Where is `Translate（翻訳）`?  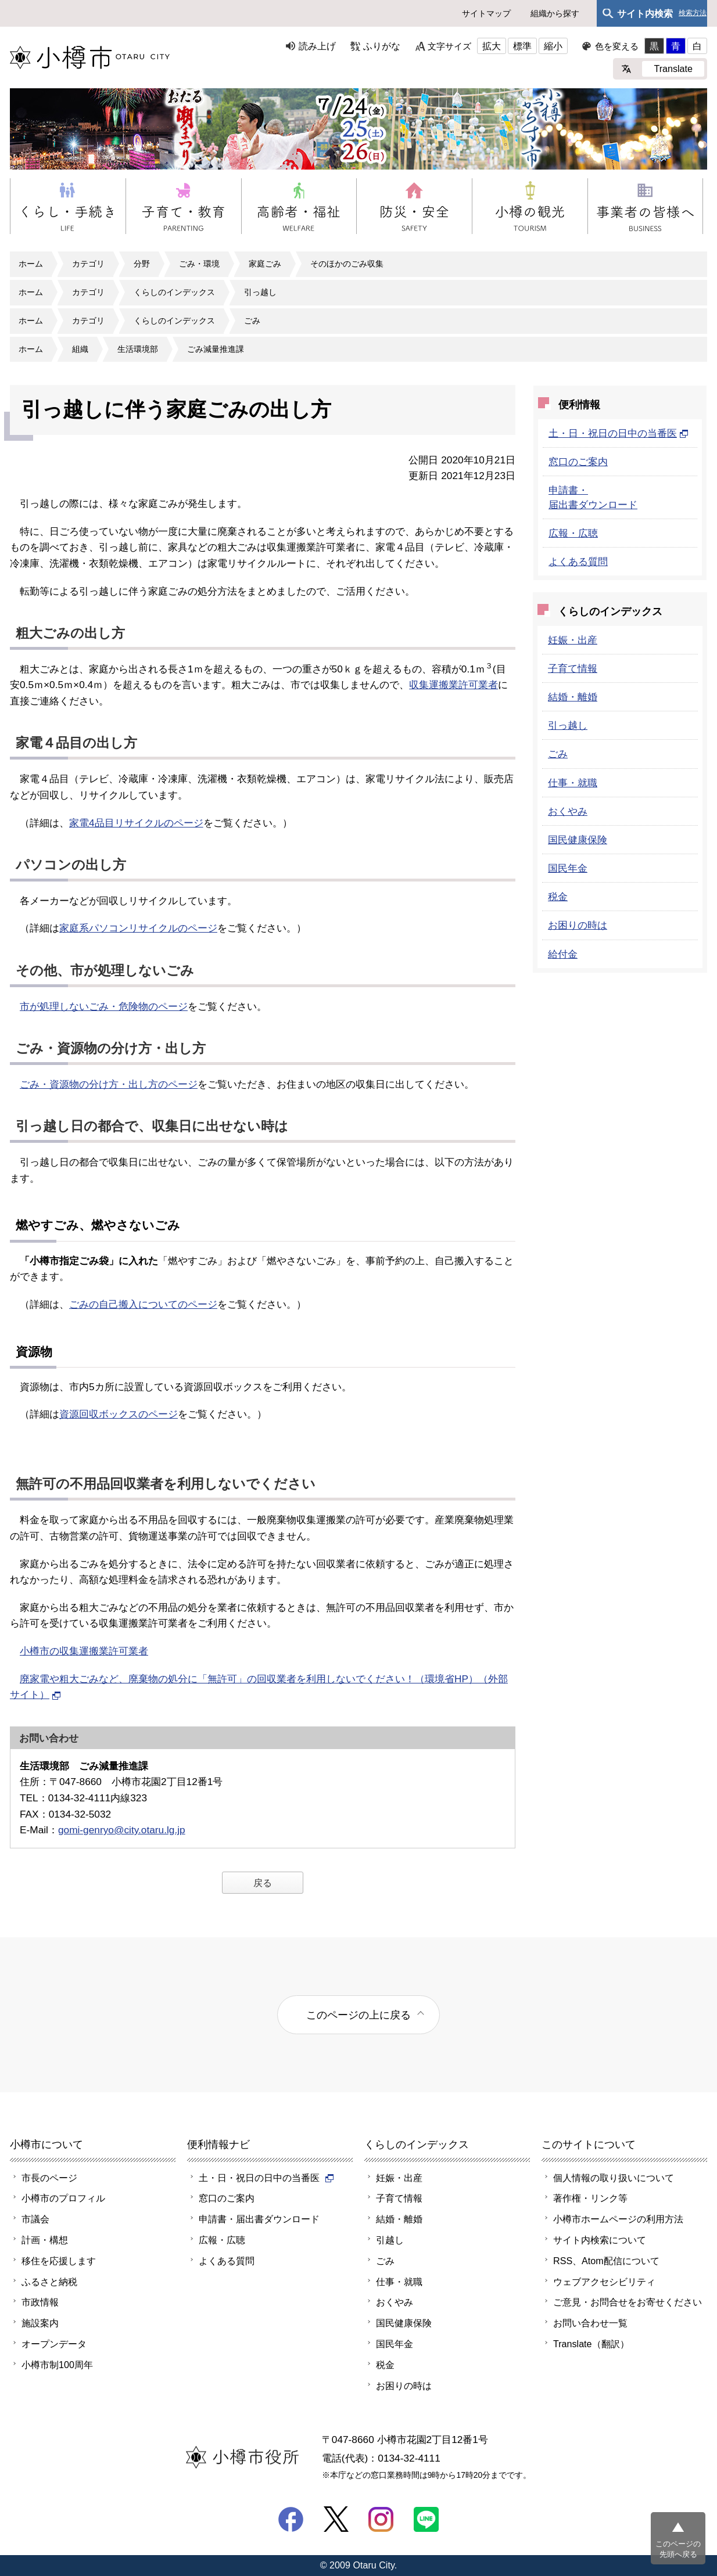 Translate（翻訳） is located at coordinates (591, 2343).